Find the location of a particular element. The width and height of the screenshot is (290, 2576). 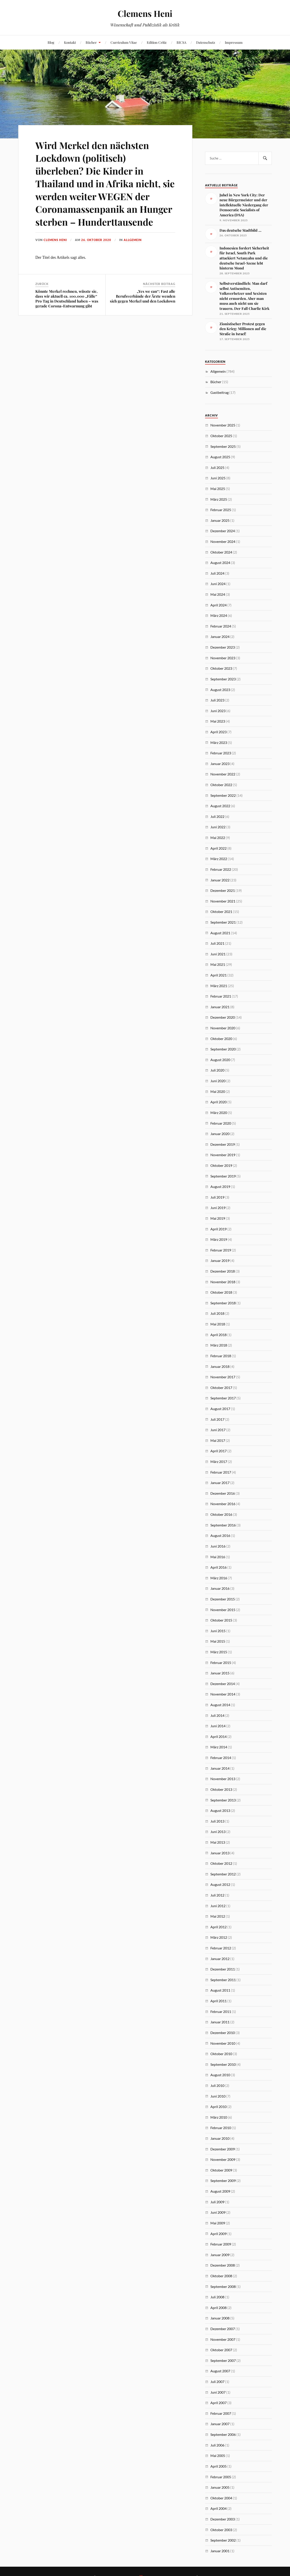

April 2018 is located at coordinates (218, 1335).